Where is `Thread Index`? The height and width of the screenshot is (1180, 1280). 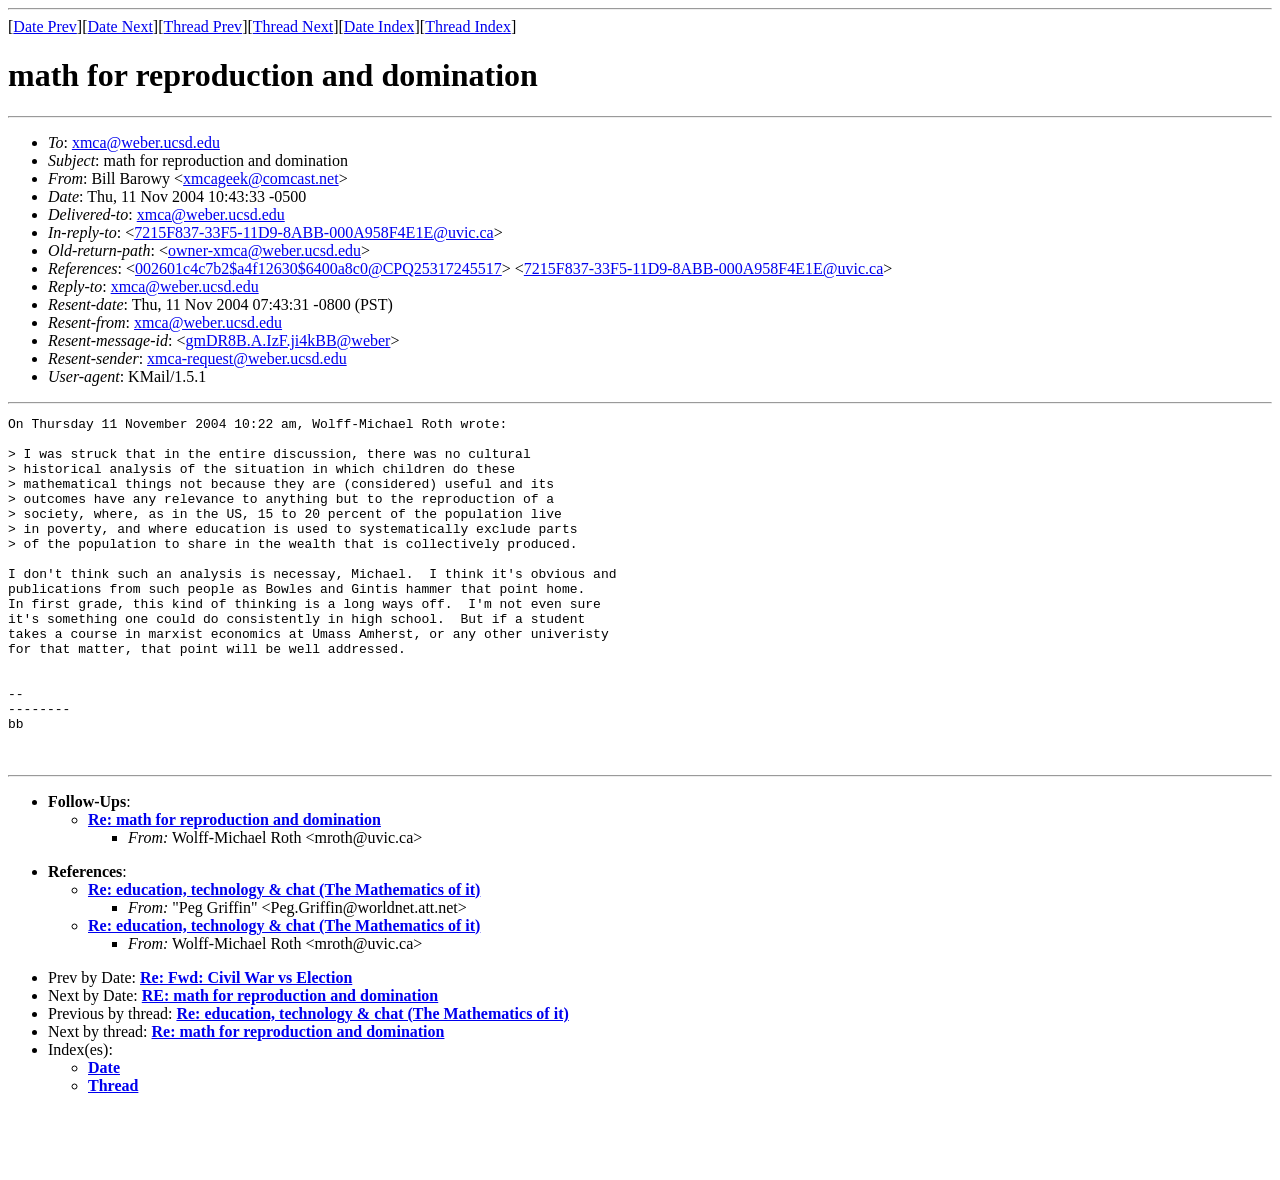 Thread Index is located at coordinates (468, 26).